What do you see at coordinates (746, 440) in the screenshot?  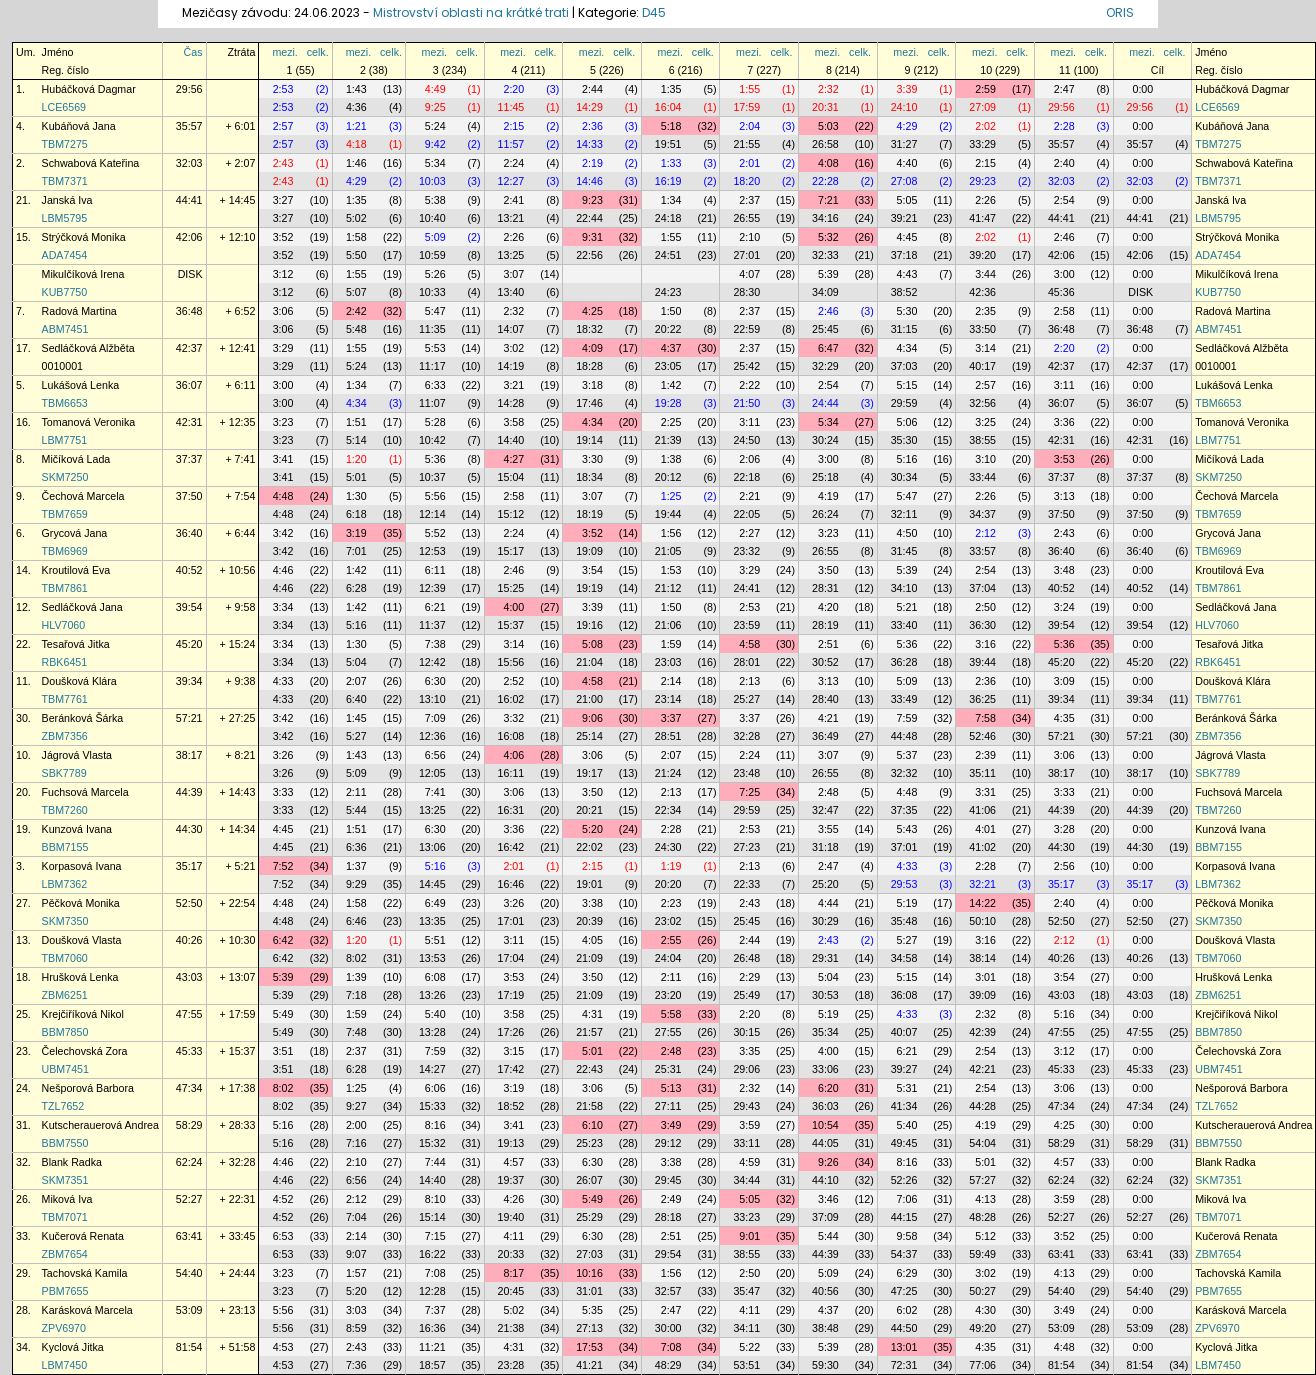 I see `24:50` at bounding box center [746, 440].